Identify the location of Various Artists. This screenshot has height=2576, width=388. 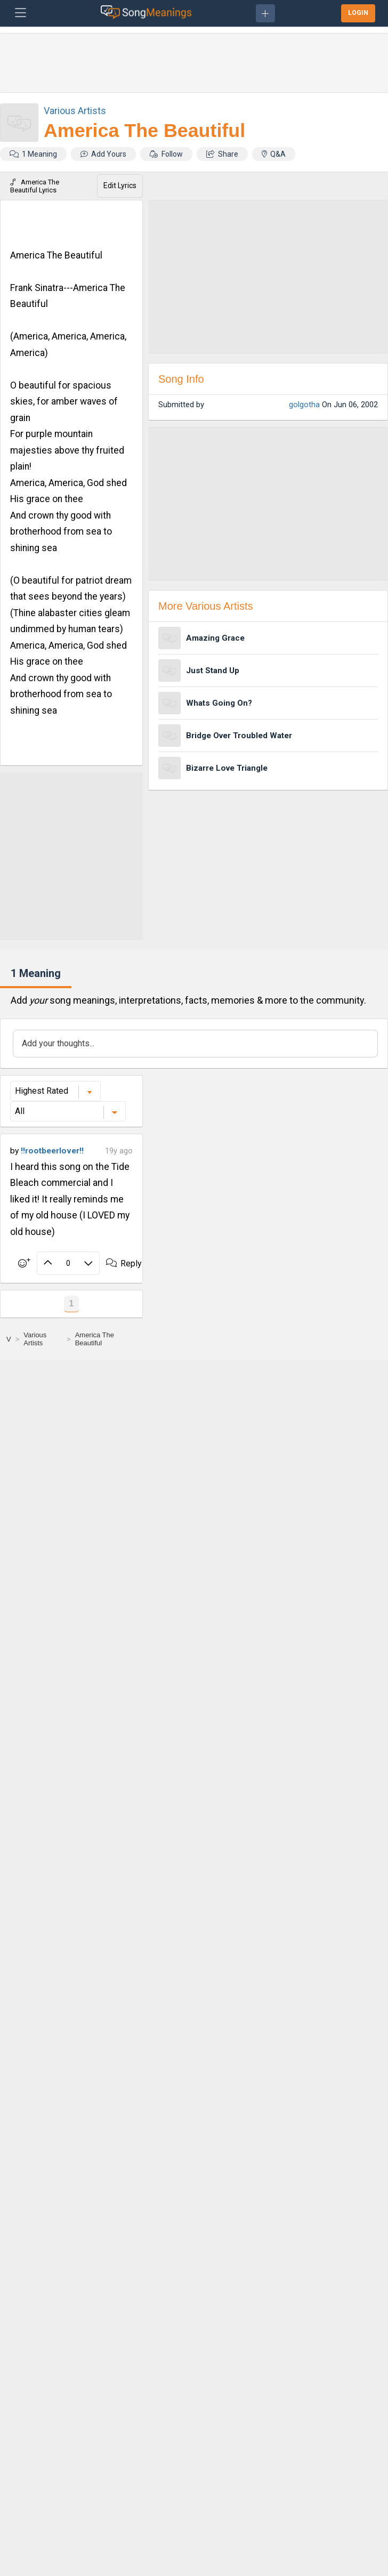
(75, 110).